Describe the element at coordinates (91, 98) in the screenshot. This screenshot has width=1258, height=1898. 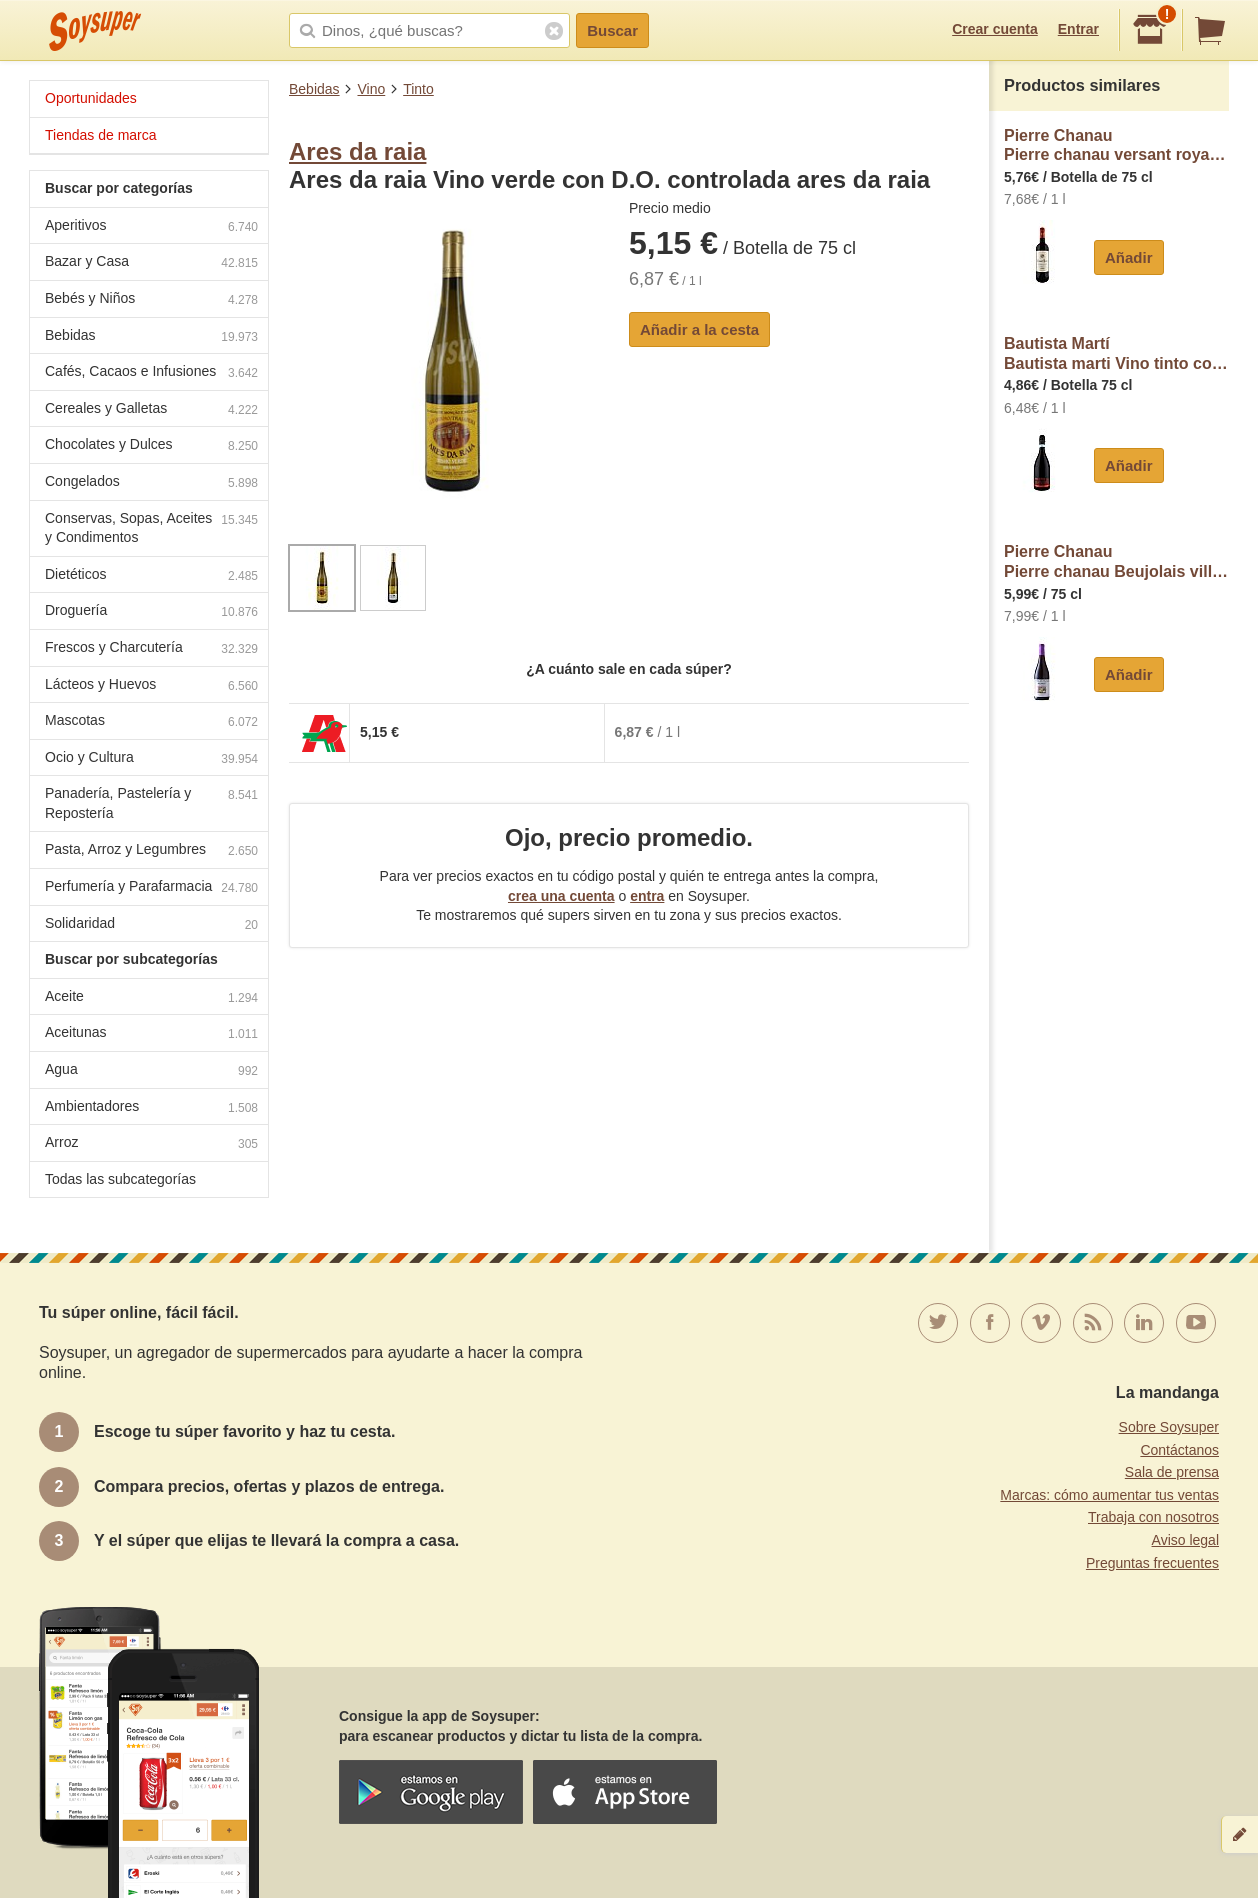
I see `Oportunidades` at that location.